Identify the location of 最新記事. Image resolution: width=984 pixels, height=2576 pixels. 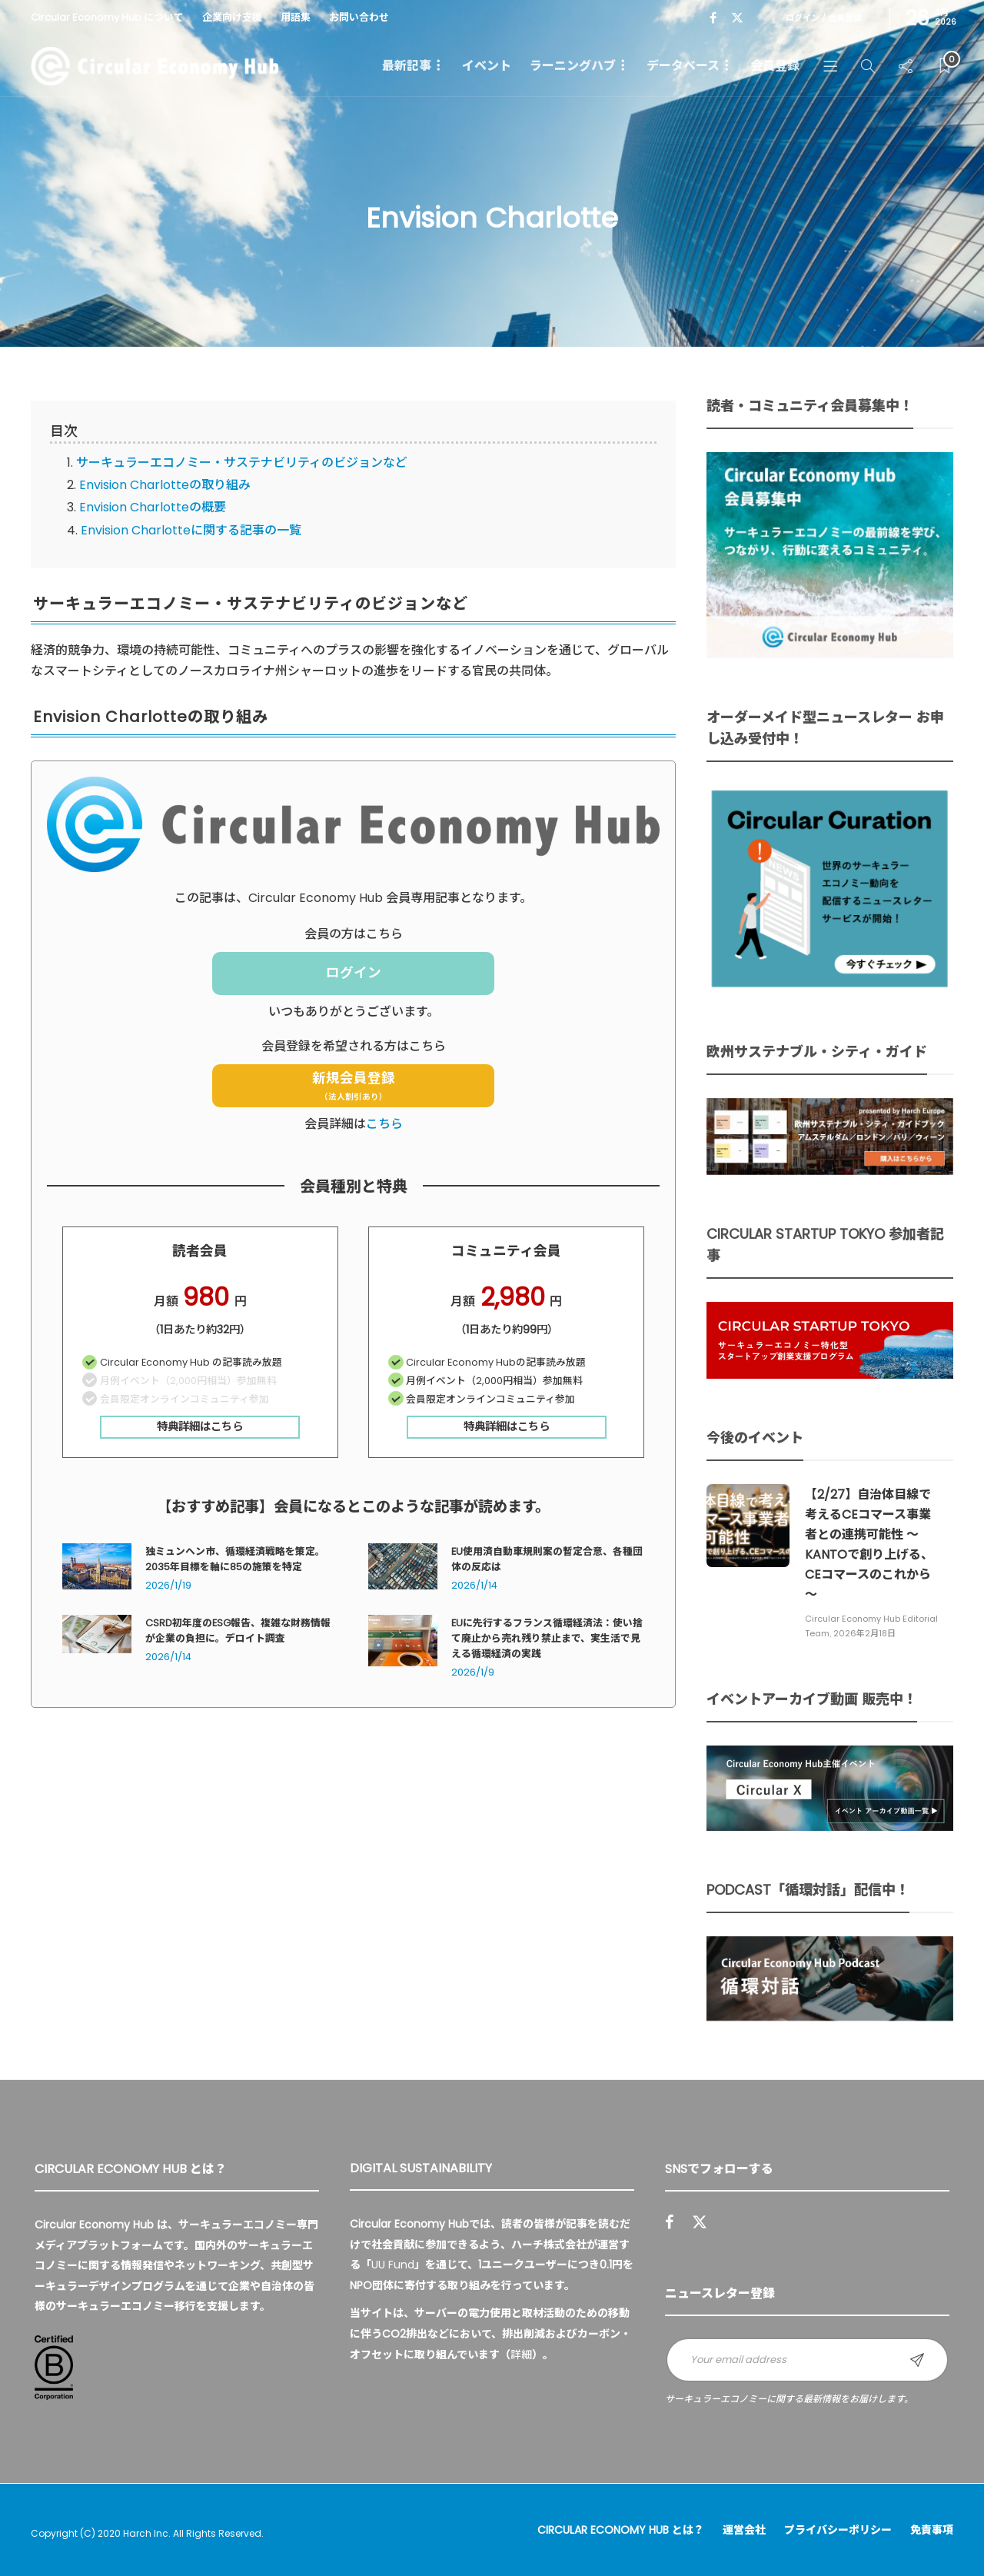
(406, 66).